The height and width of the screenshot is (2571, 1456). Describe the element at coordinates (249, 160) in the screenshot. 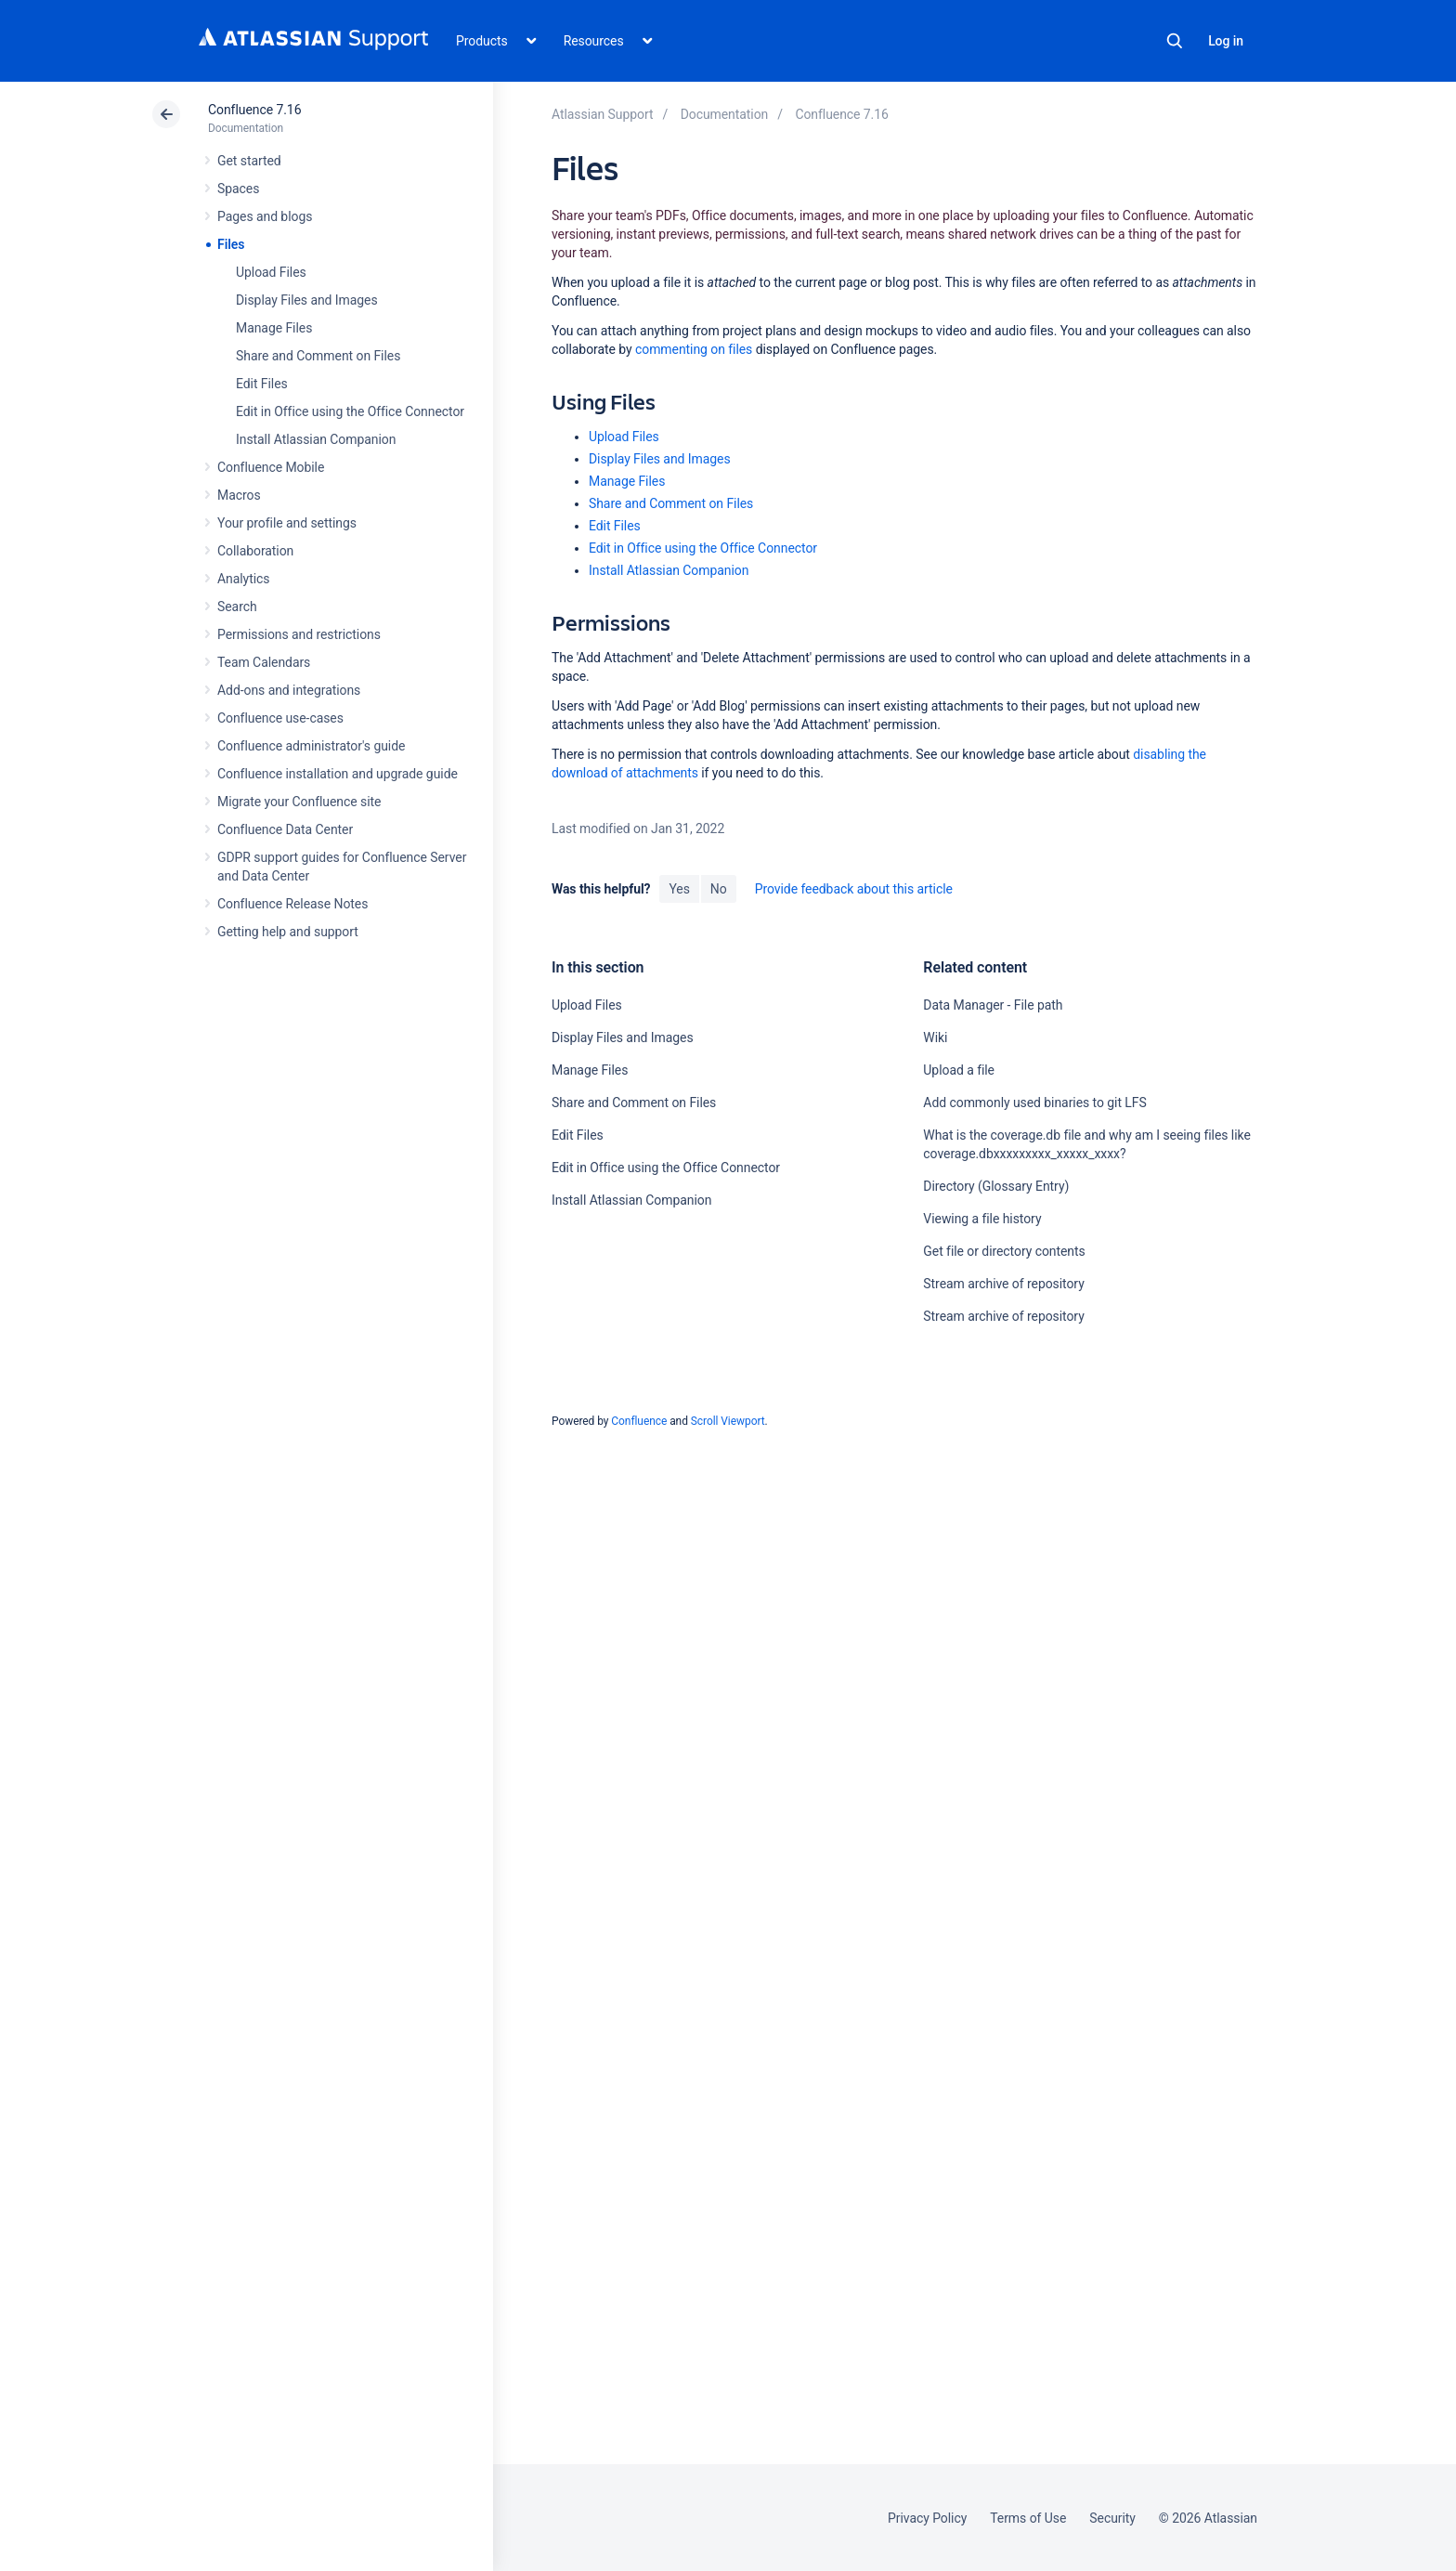

I see `Get started` at that location.